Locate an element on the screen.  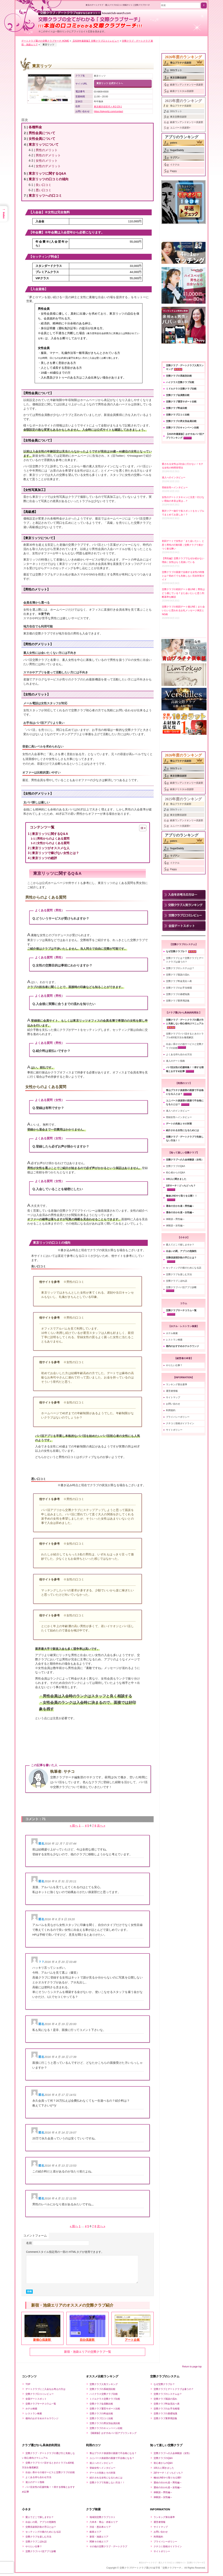
交際クラブへの入会体験談（女性） is located at coordinates (185, 1159).